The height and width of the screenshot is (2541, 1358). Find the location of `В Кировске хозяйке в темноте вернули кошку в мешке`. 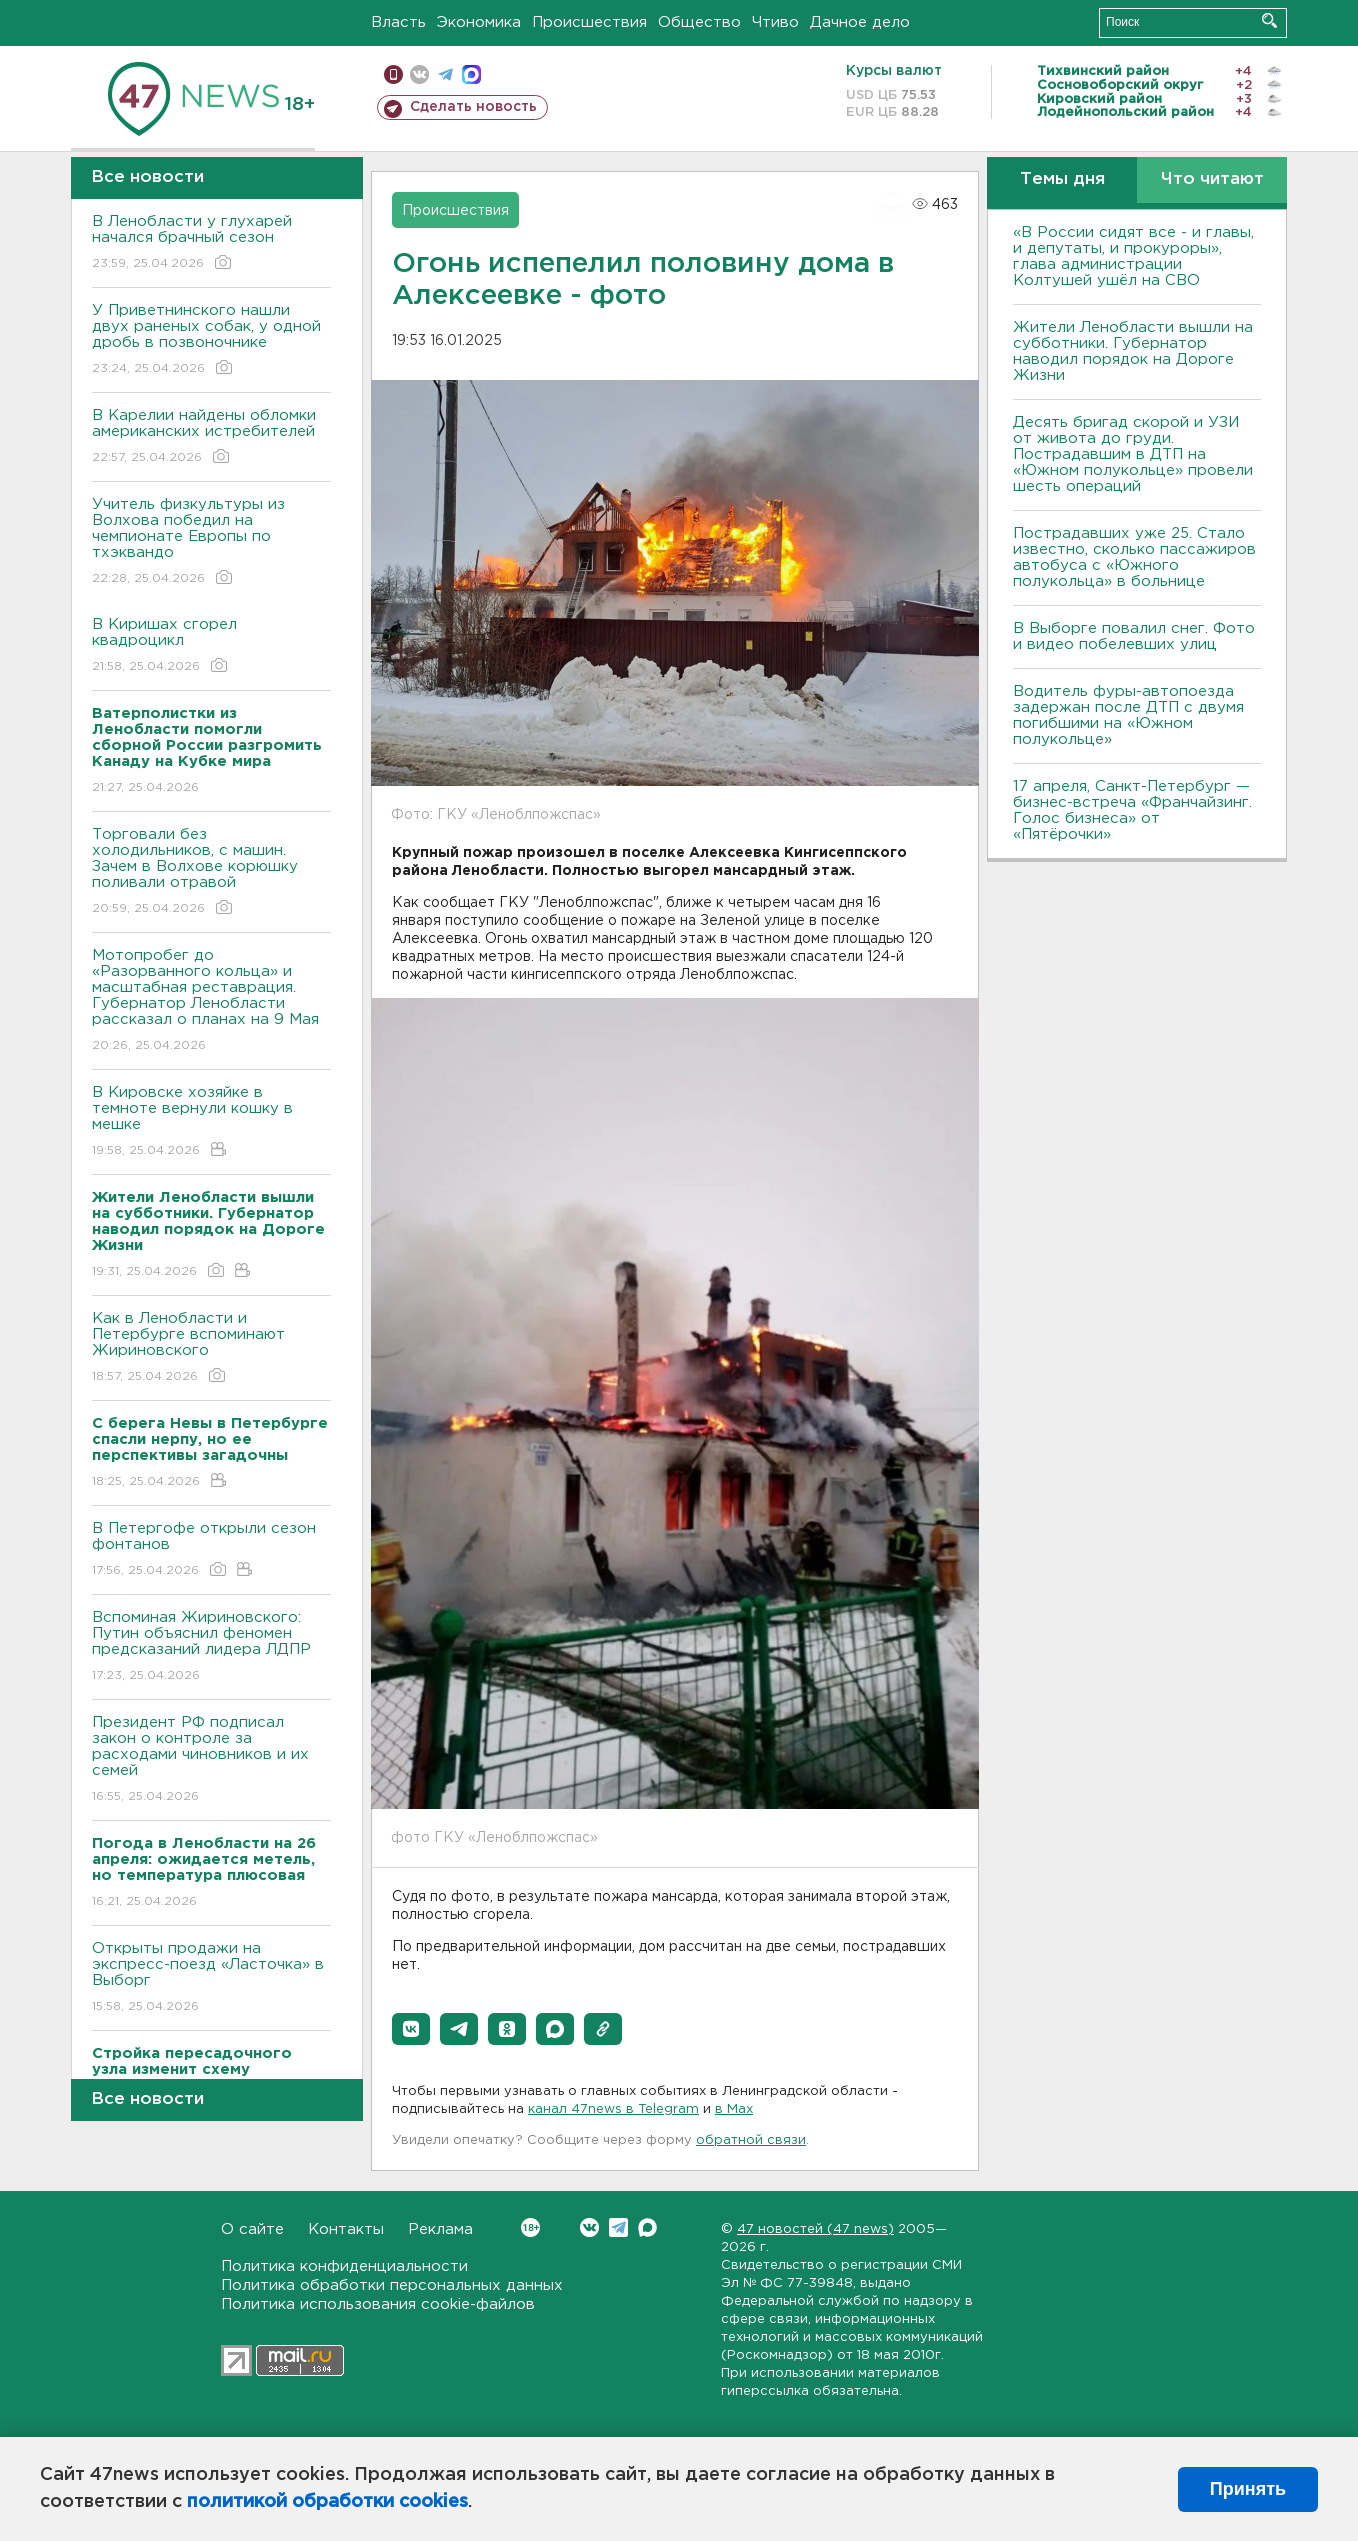

В Кировске хозяйке в темноте вернули кошку в мешке is located at coordinates (211, 1122).